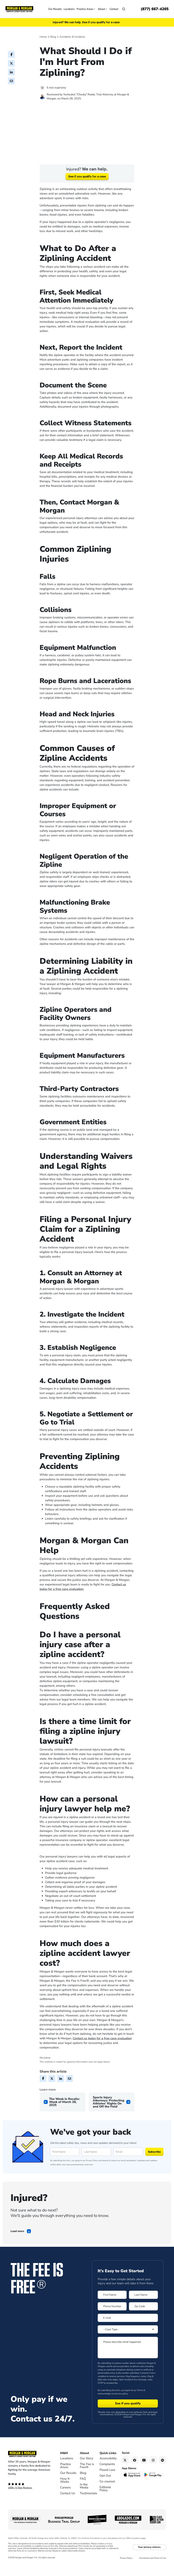  Describe the element at coordinates (86, 22) in the screenshot. I see `Injured? We can help. See if you qualify for a case` at that location.